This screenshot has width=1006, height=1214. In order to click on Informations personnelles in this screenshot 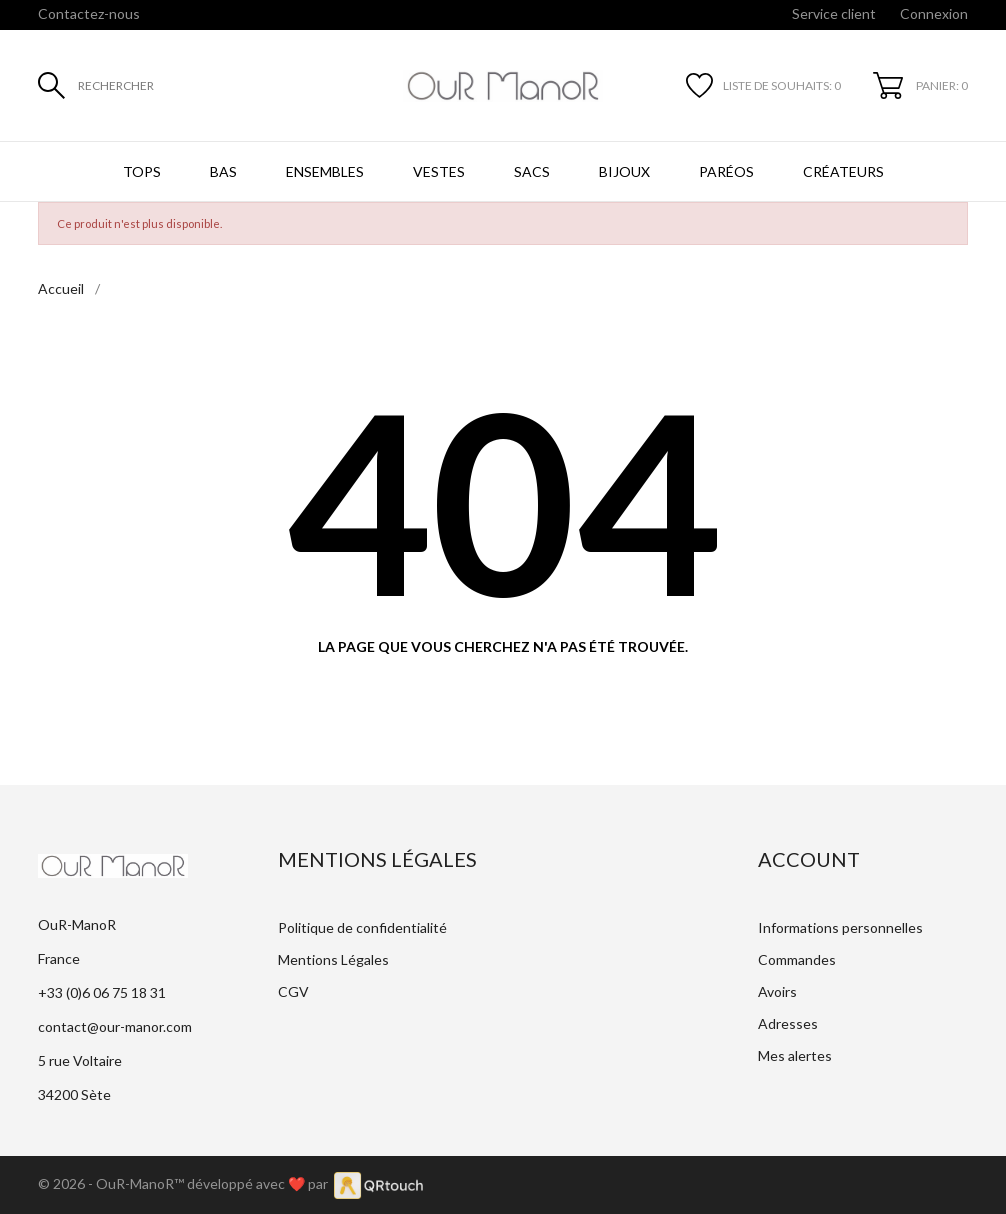, I will do `click(840, 927)`.